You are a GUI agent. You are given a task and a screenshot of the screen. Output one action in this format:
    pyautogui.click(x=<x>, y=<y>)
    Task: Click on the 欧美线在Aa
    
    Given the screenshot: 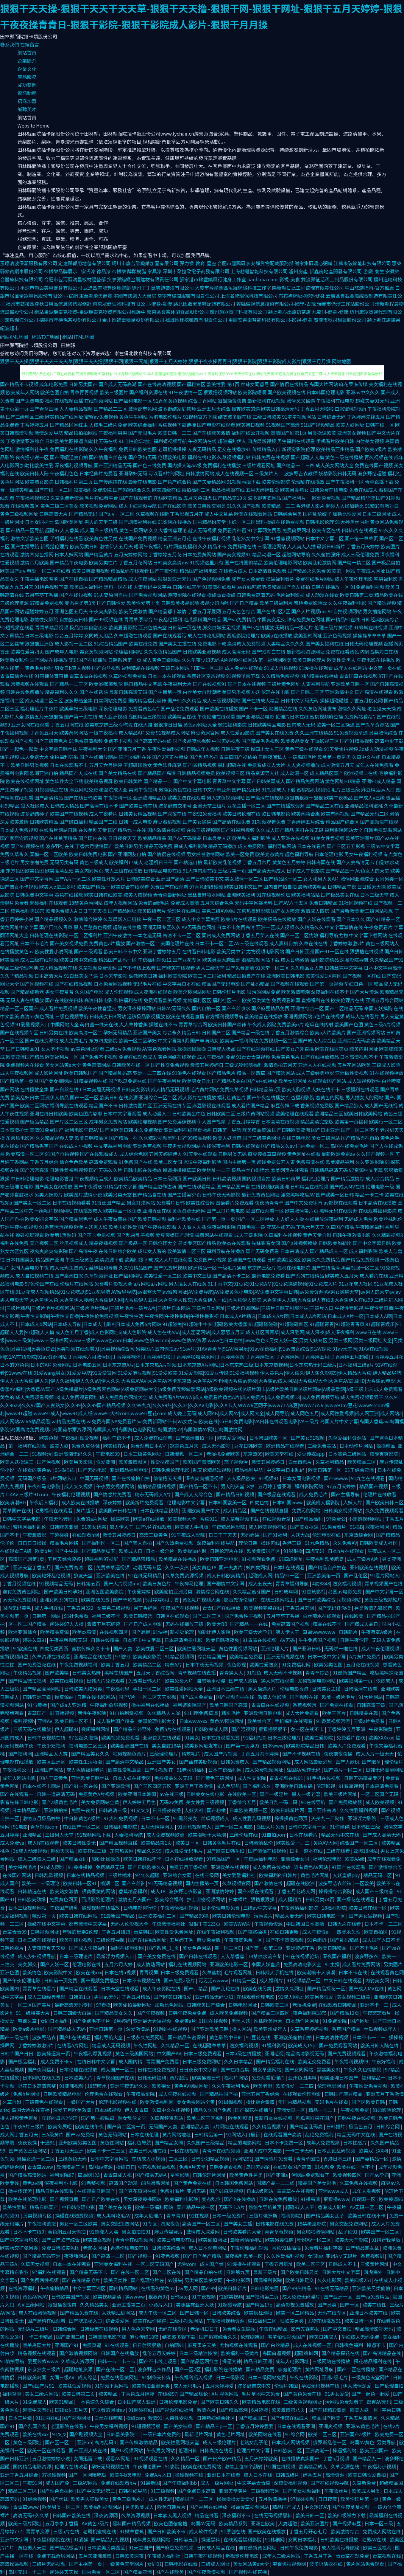 What is the action you would take?
    pyautogui.click(x=115, y=1445)
    